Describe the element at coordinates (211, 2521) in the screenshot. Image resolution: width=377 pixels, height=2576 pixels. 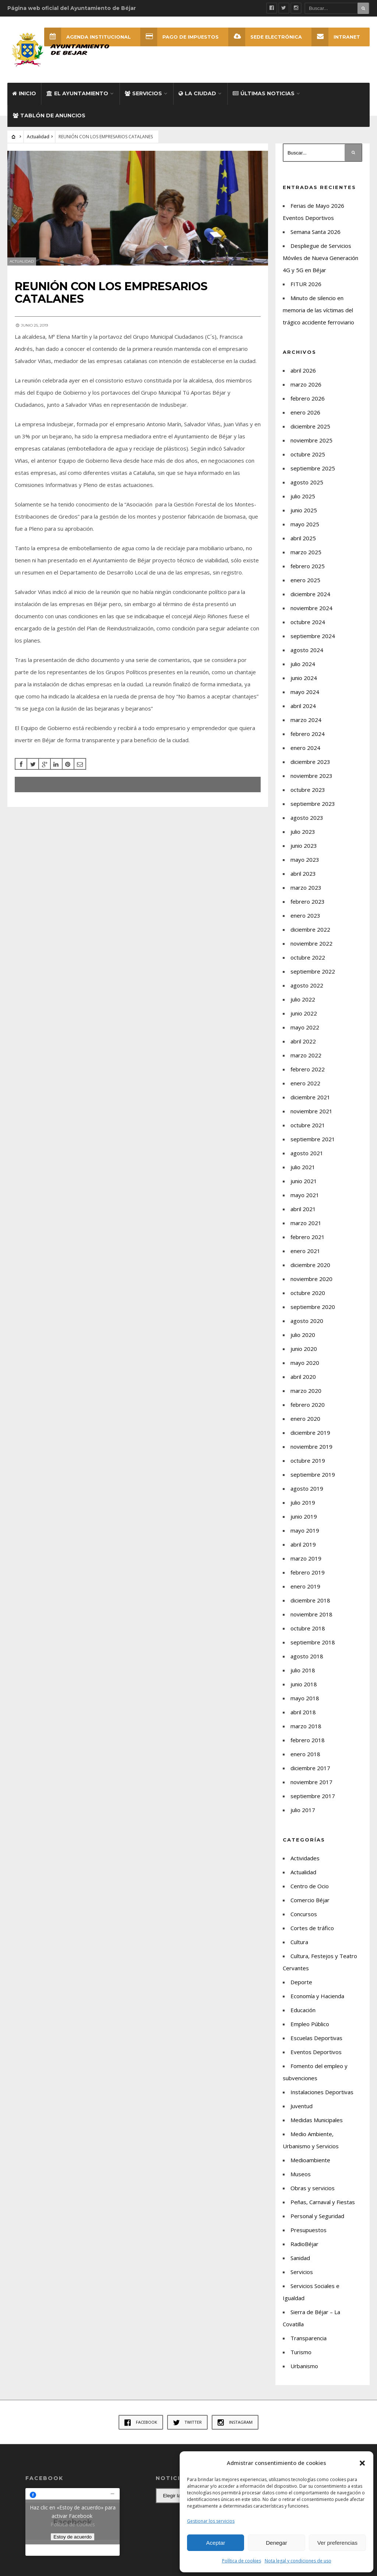
I see `Gestionar los servicios` at that location.